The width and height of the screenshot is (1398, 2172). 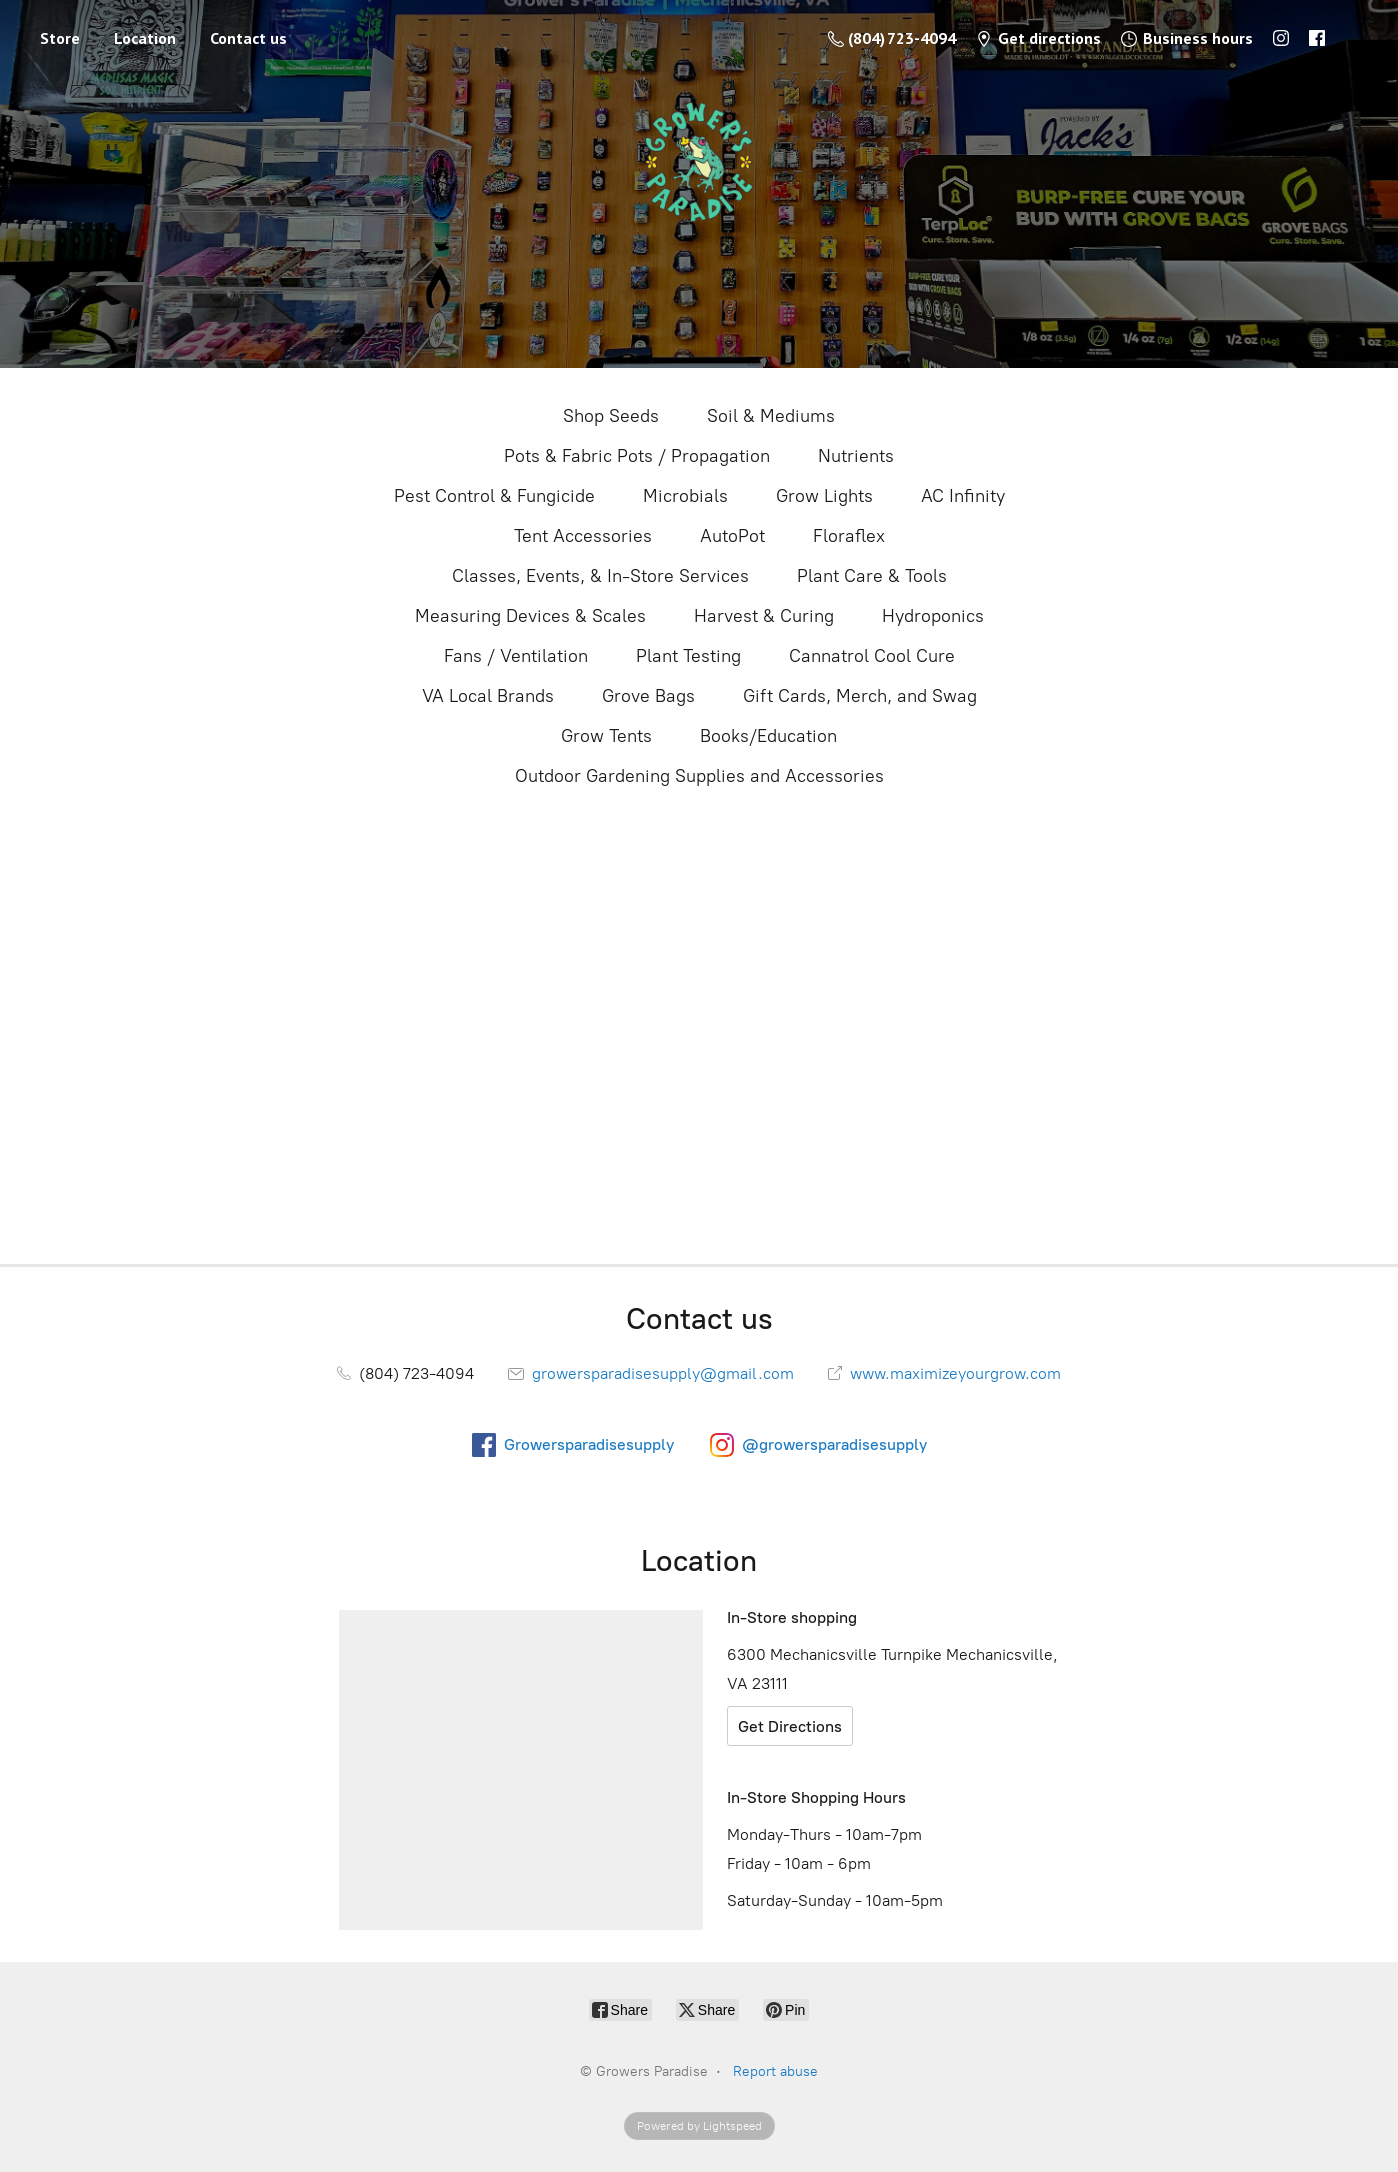 I want to click on Books/Education, so click(x=768, y=736).